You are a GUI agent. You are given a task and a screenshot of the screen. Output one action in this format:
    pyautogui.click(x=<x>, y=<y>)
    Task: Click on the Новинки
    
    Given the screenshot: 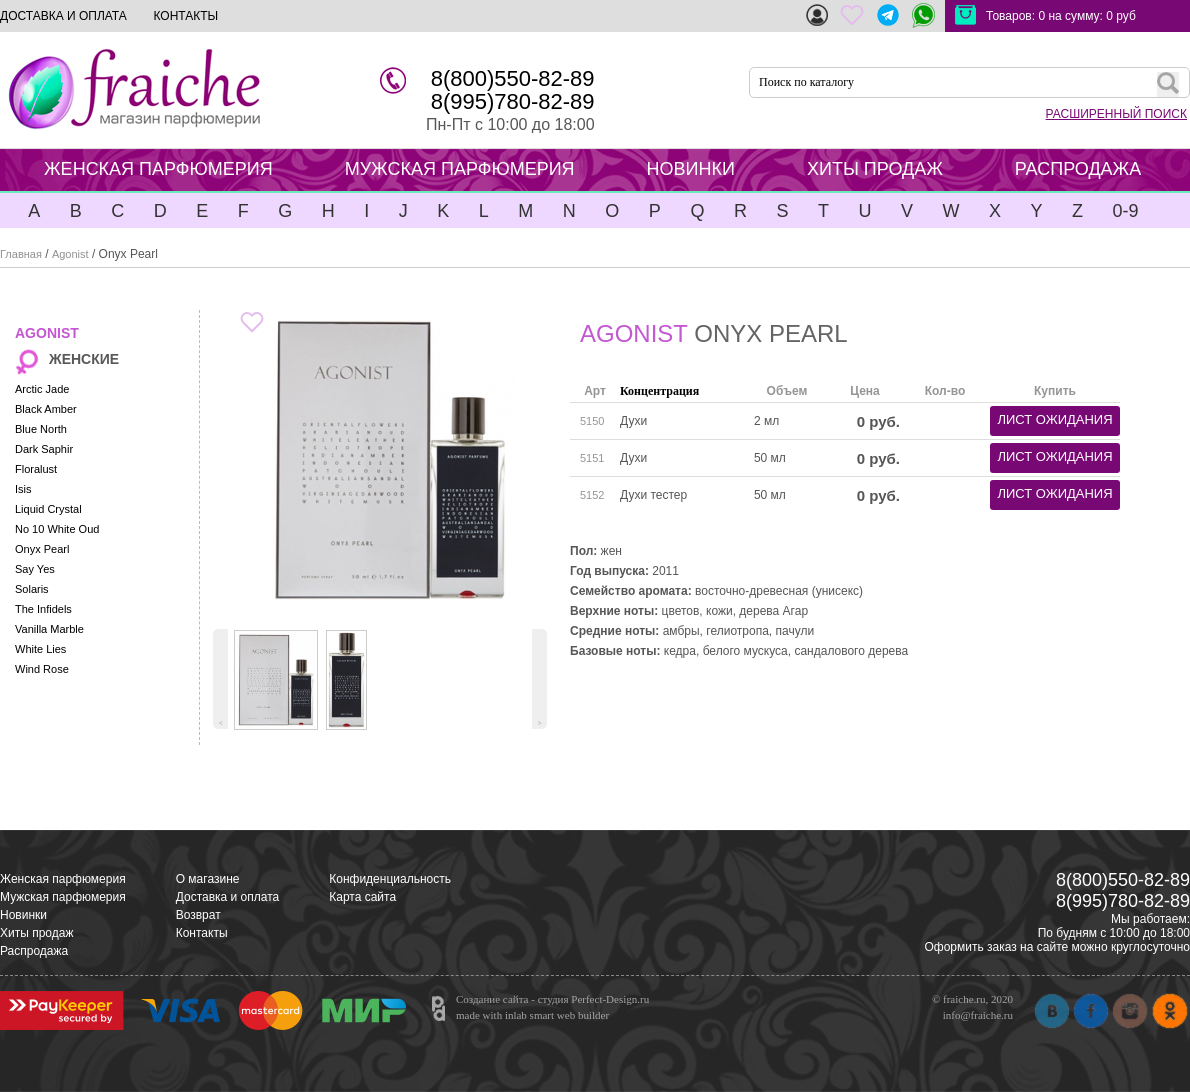 What is the action you would take?
    pyautogui.click(x=23, y=915)
    